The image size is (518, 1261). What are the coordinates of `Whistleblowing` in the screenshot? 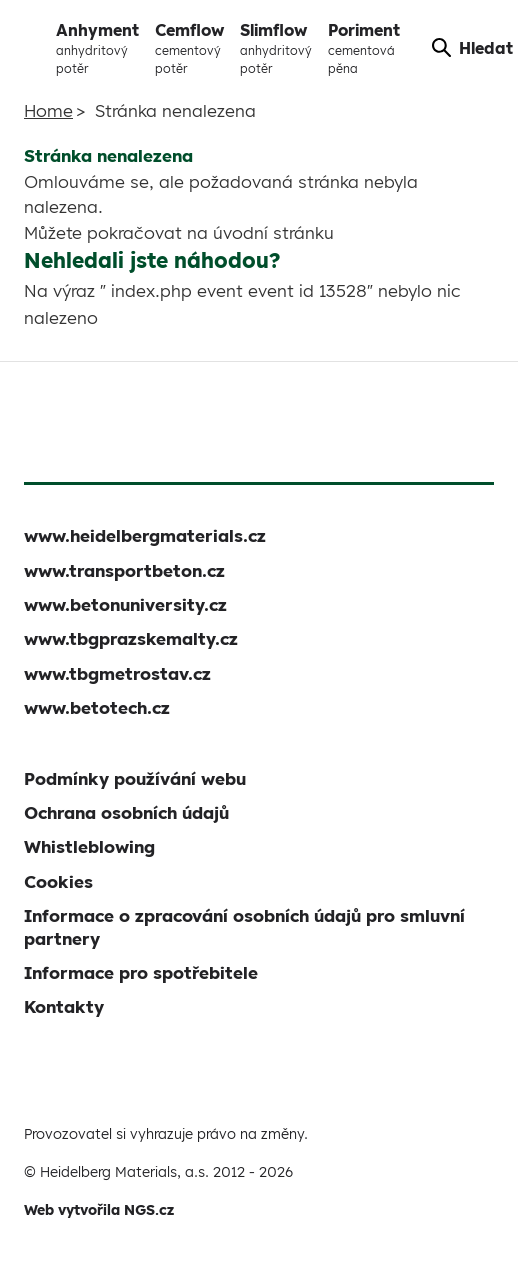 It's located at (89, 846).